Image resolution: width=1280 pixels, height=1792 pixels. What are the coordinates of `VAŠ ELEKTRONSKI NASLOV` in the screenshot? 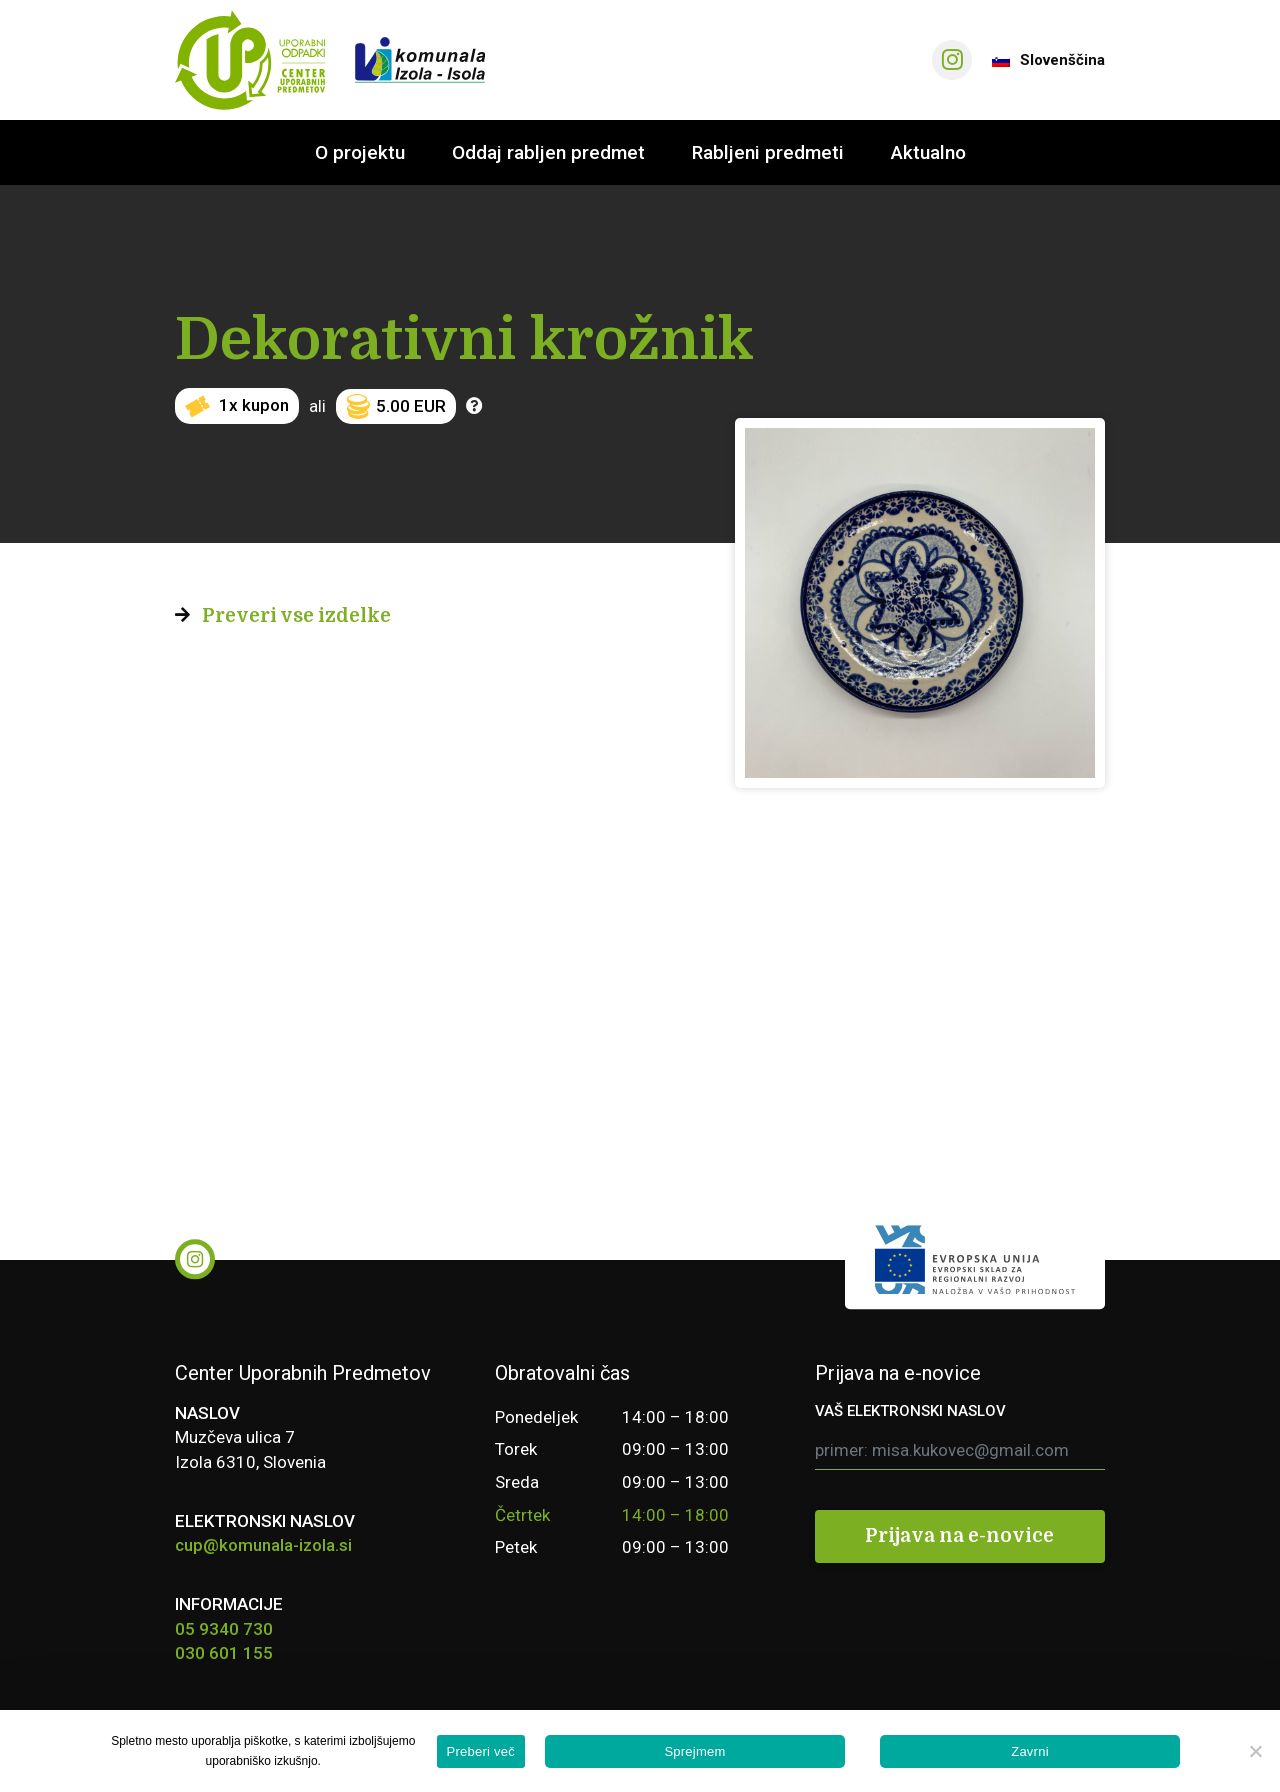 It's located at (910, 1411).